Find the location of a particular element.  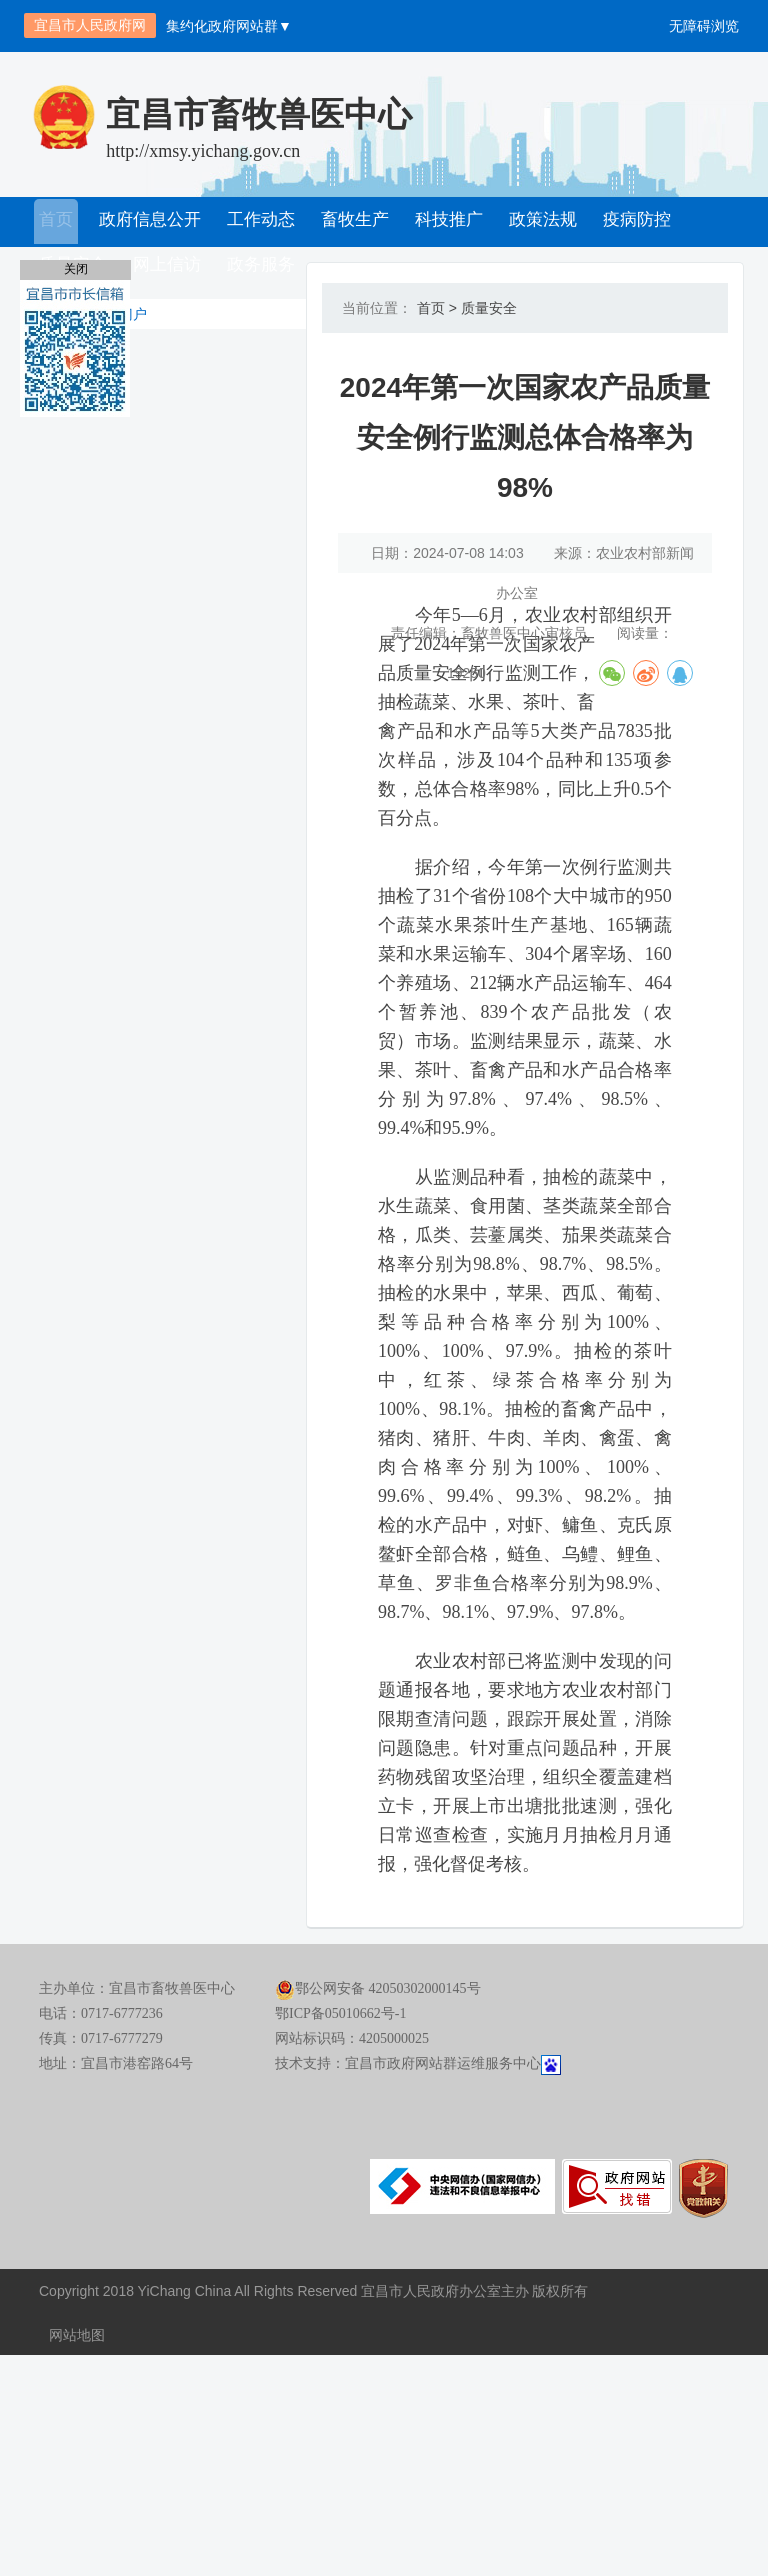

关闭 is located at coordinates (76, 269).